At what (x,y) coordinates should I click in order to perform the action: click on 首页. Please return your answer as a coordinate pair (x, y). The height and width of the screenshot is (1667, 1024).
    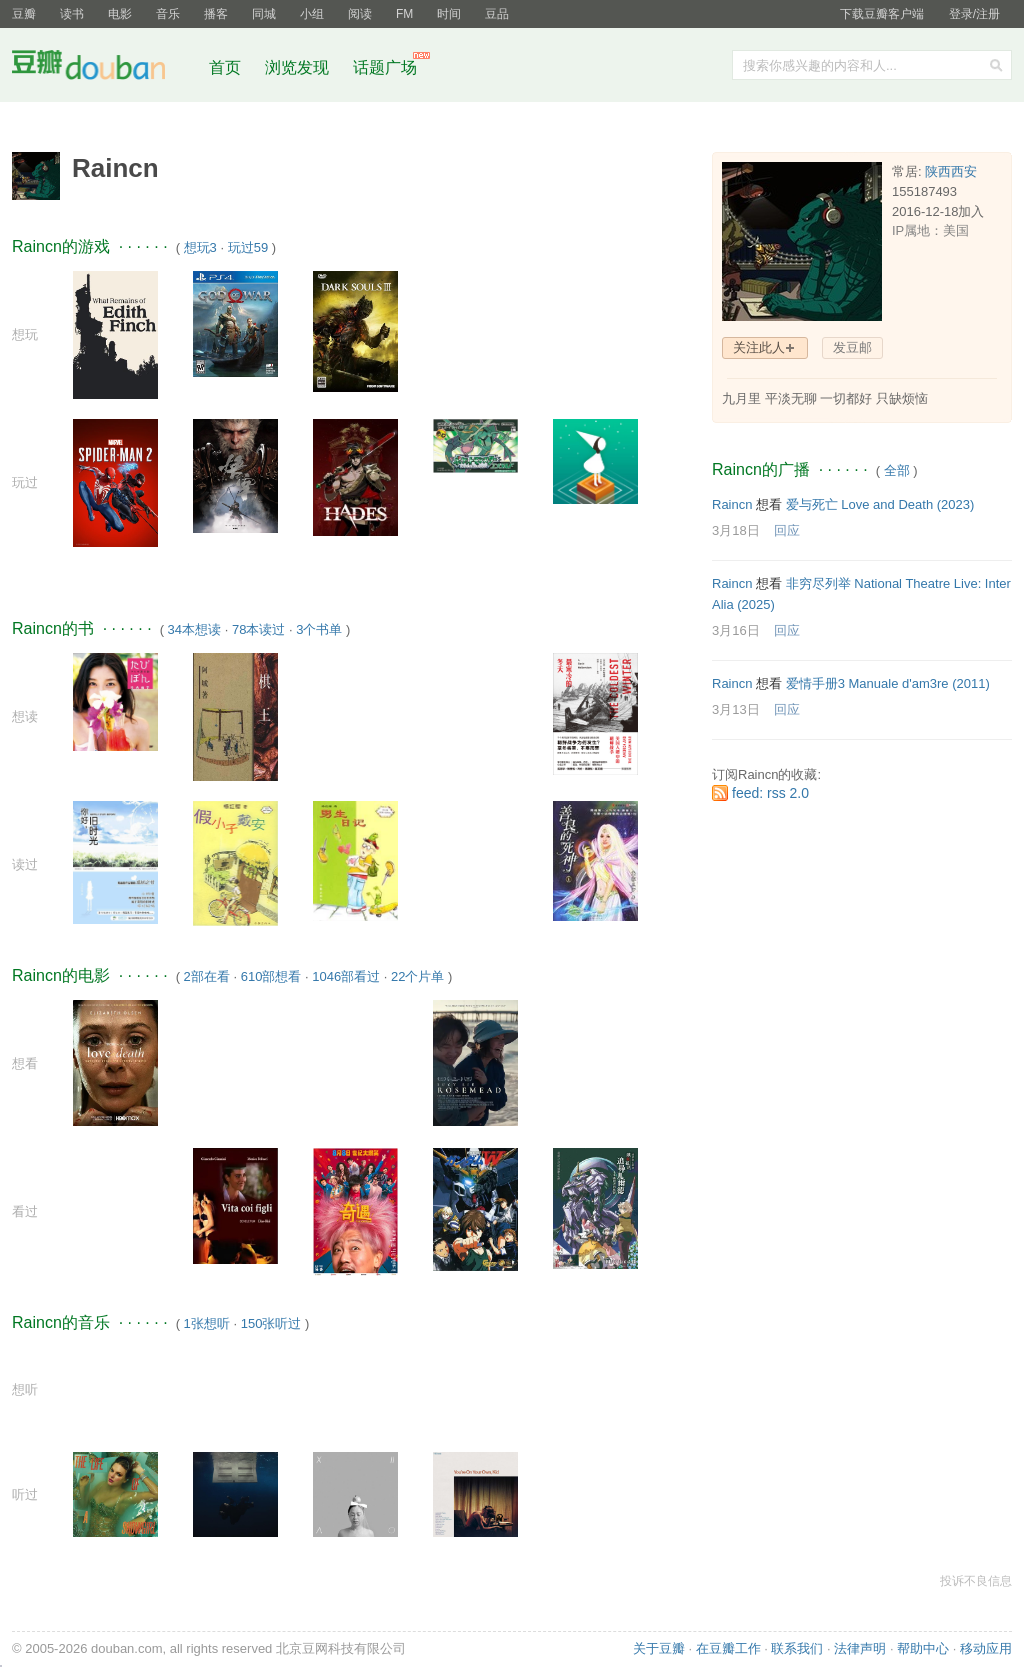
    Looking at the image, I should click on (225, 67).